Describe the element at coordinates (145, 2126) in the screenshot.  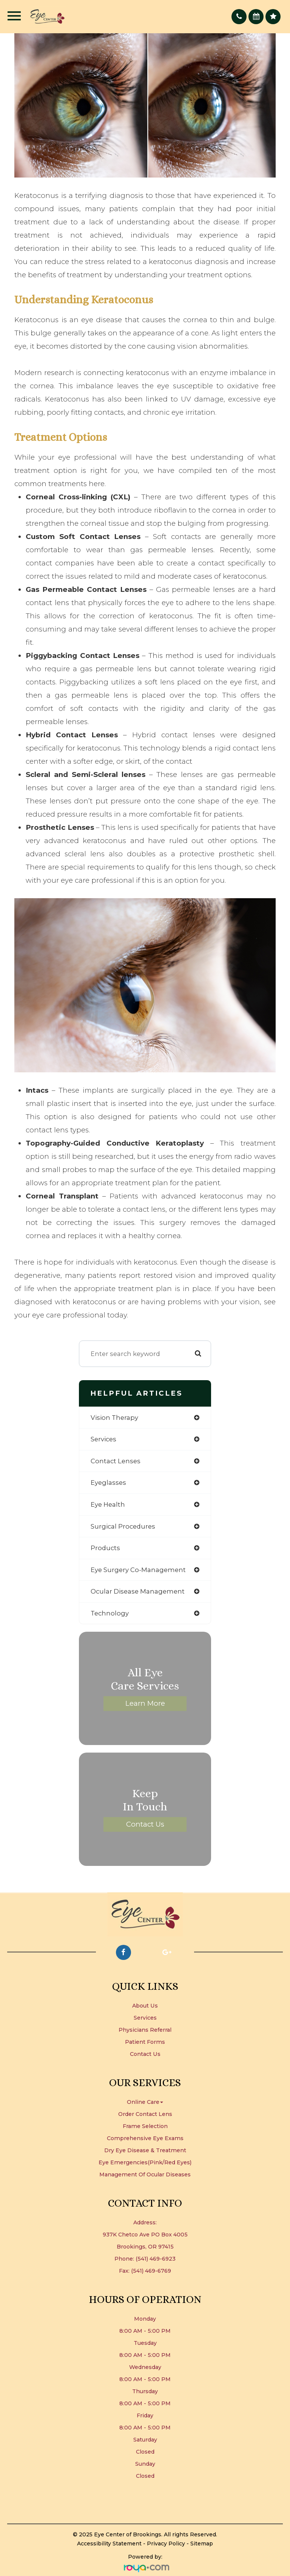
I see `Frame Selection` at that location.